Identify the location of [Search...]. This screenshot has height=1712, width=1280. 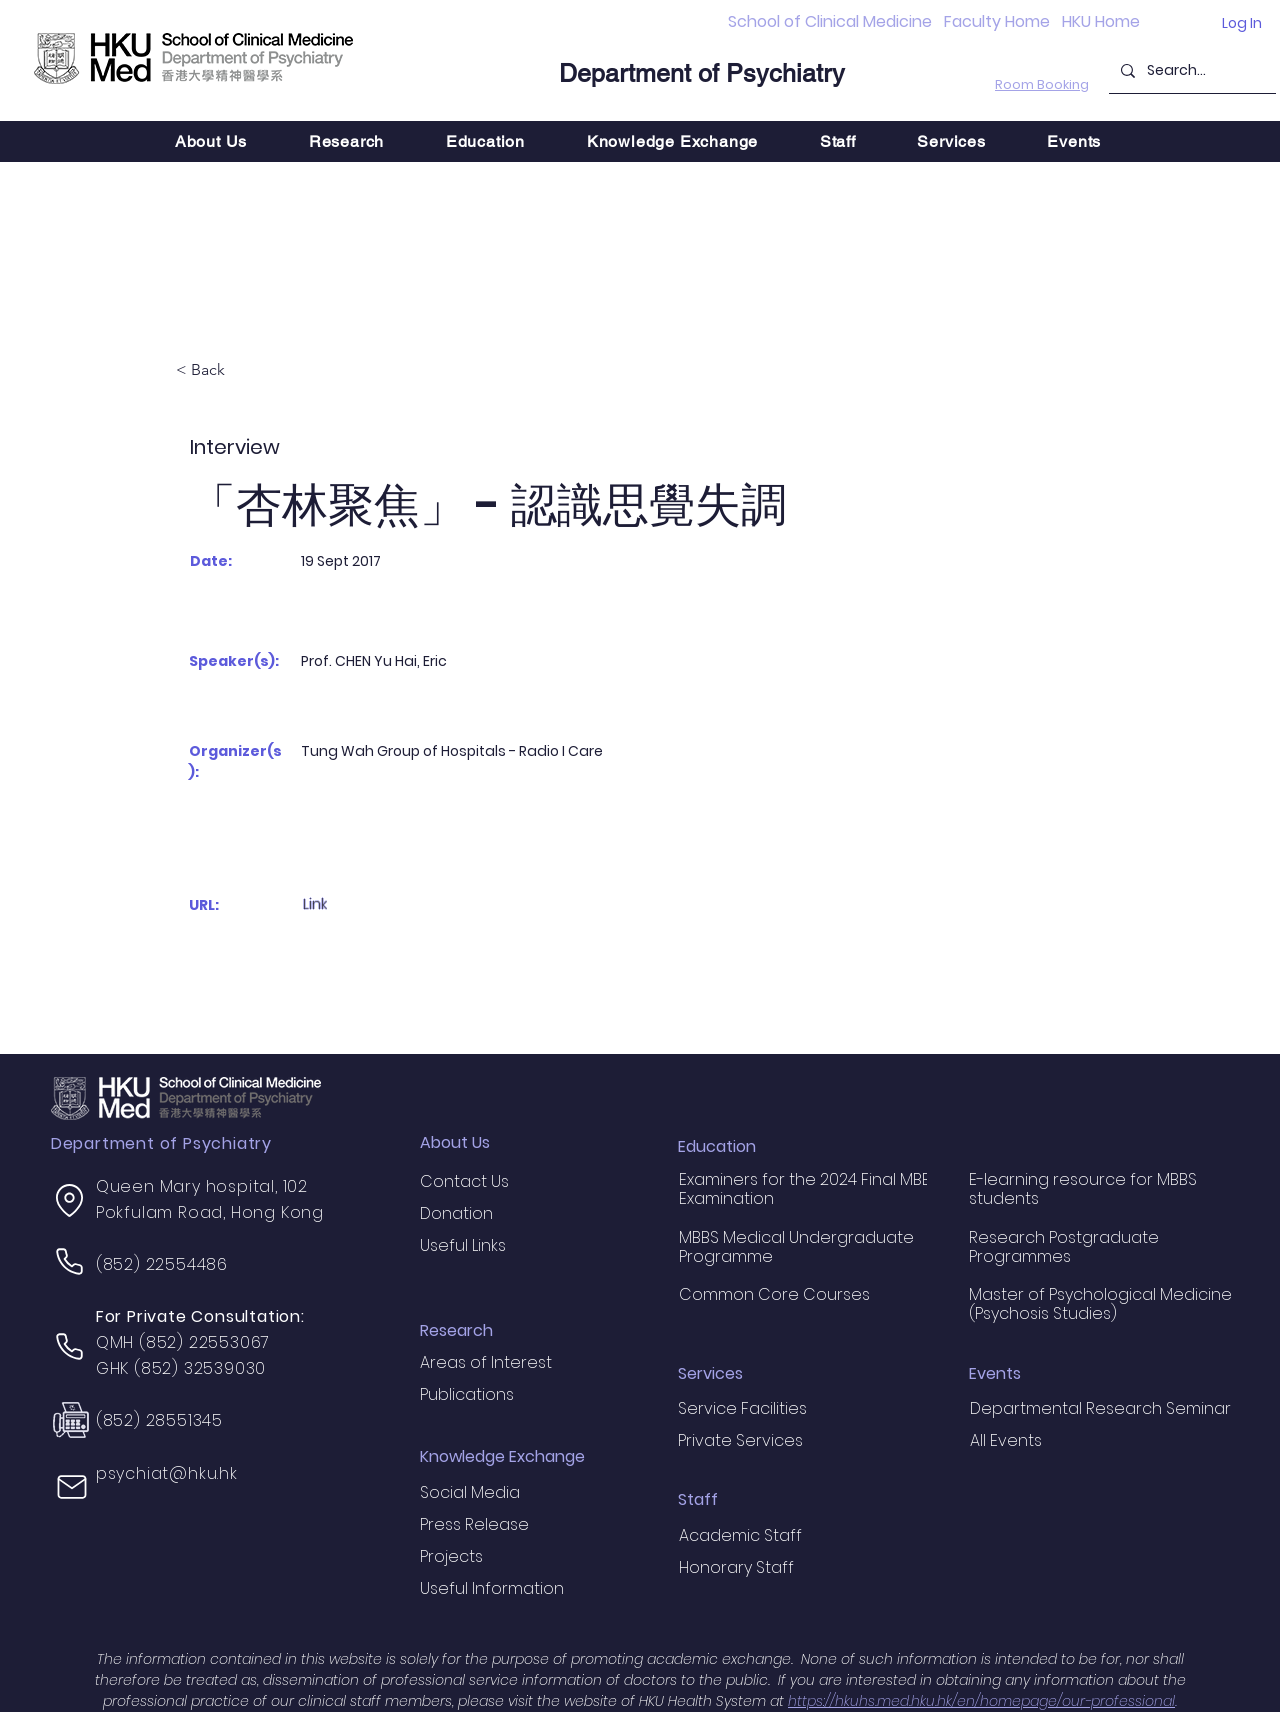
(1190, 70).